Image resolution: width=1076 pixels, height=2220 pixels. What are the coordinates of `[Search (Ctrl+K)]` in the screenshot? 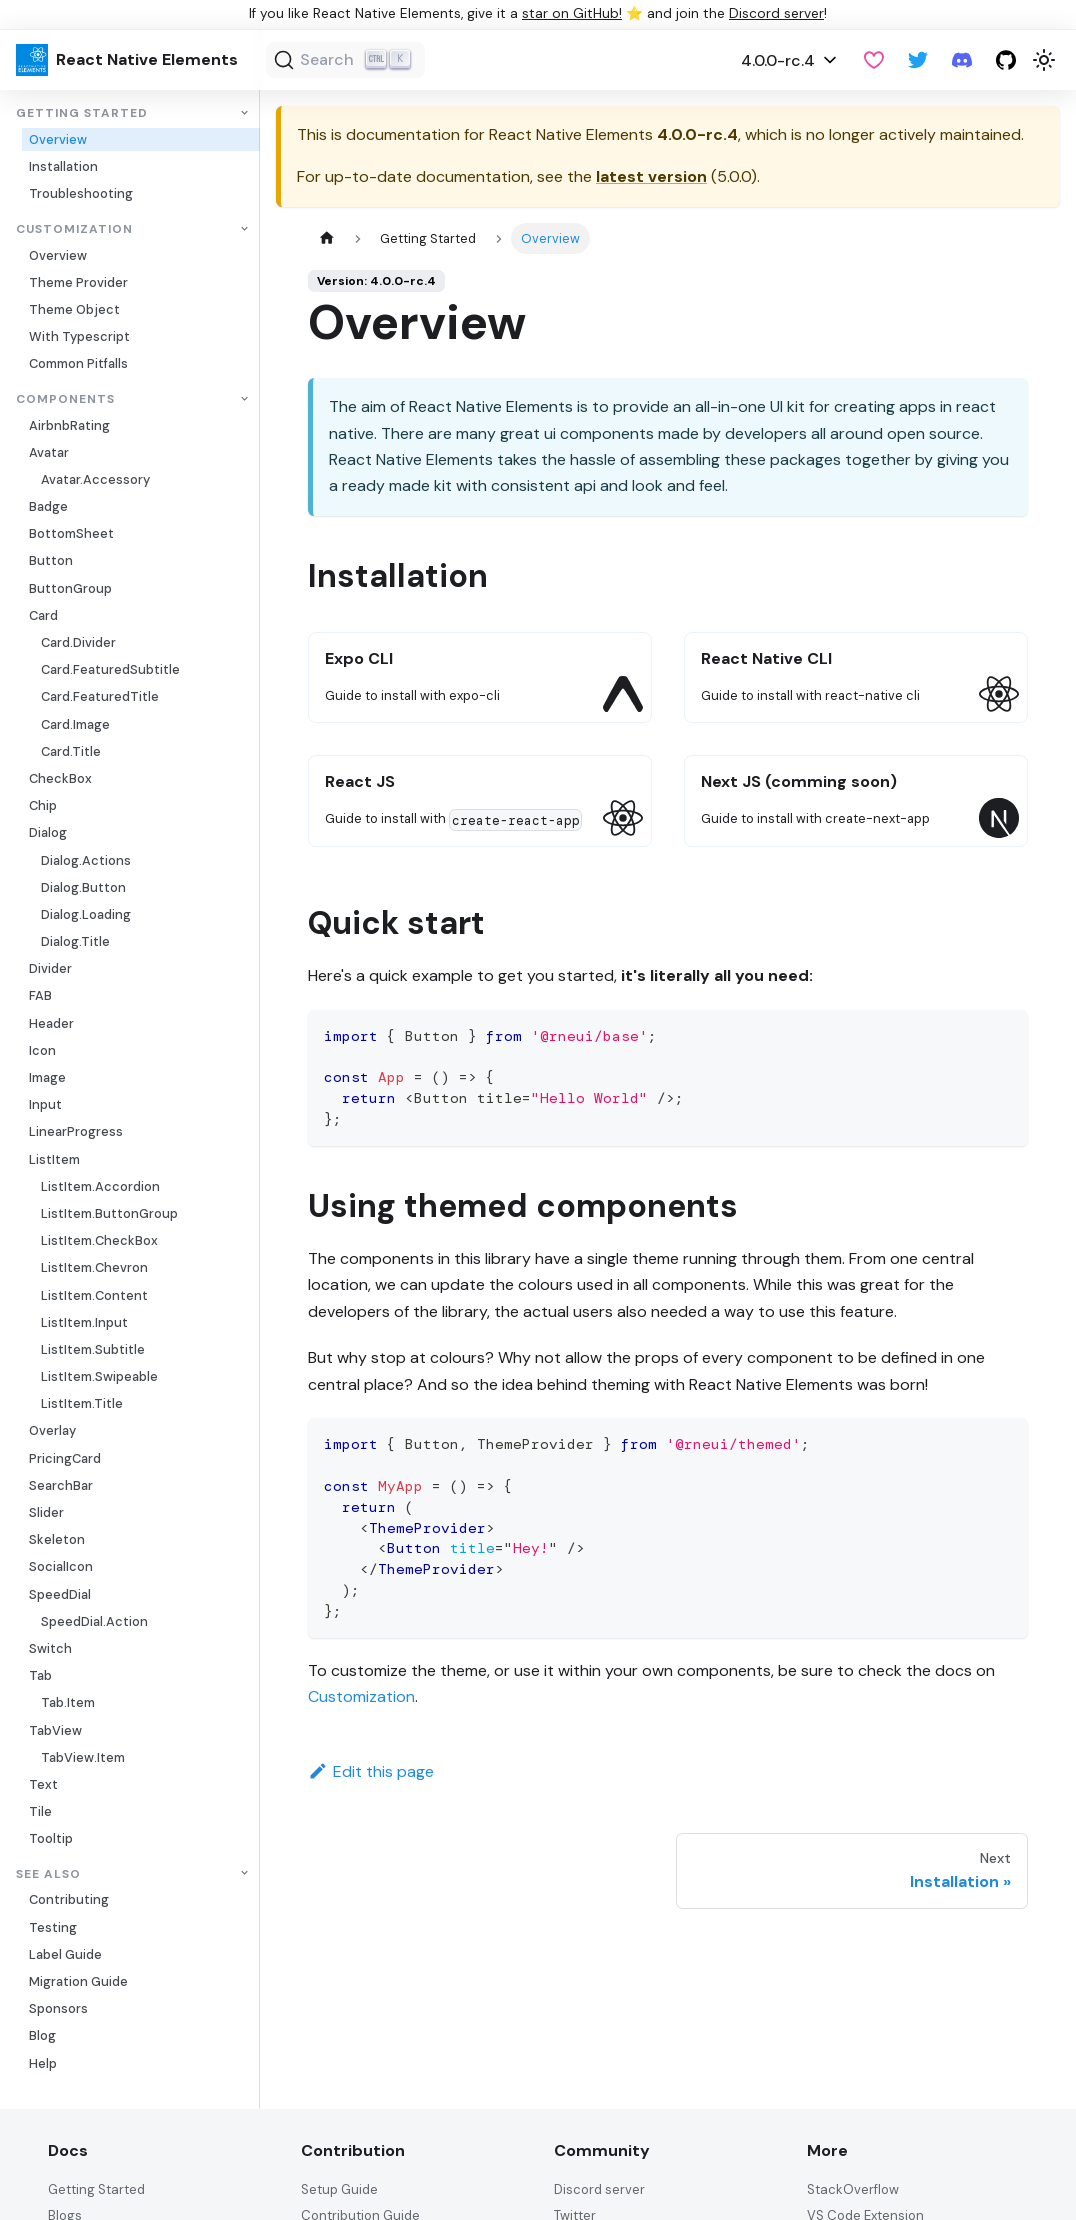 It's located at (345, 60).